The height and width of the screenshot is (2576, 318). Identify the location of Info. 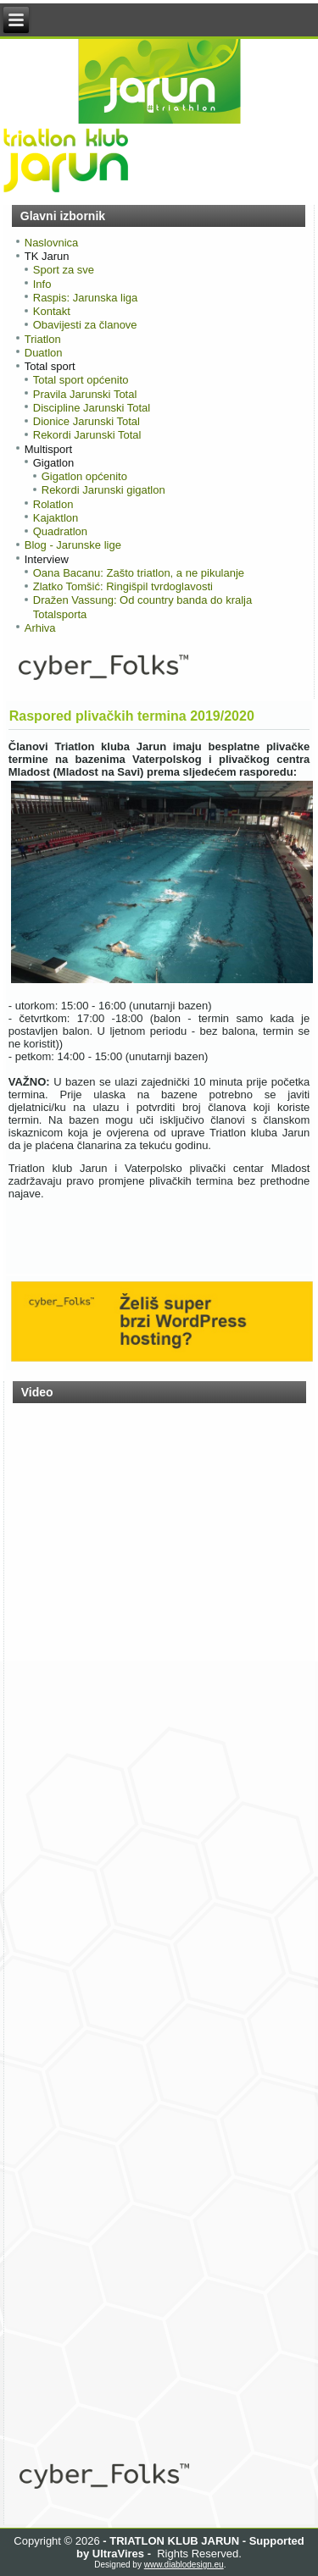
(42, 284).